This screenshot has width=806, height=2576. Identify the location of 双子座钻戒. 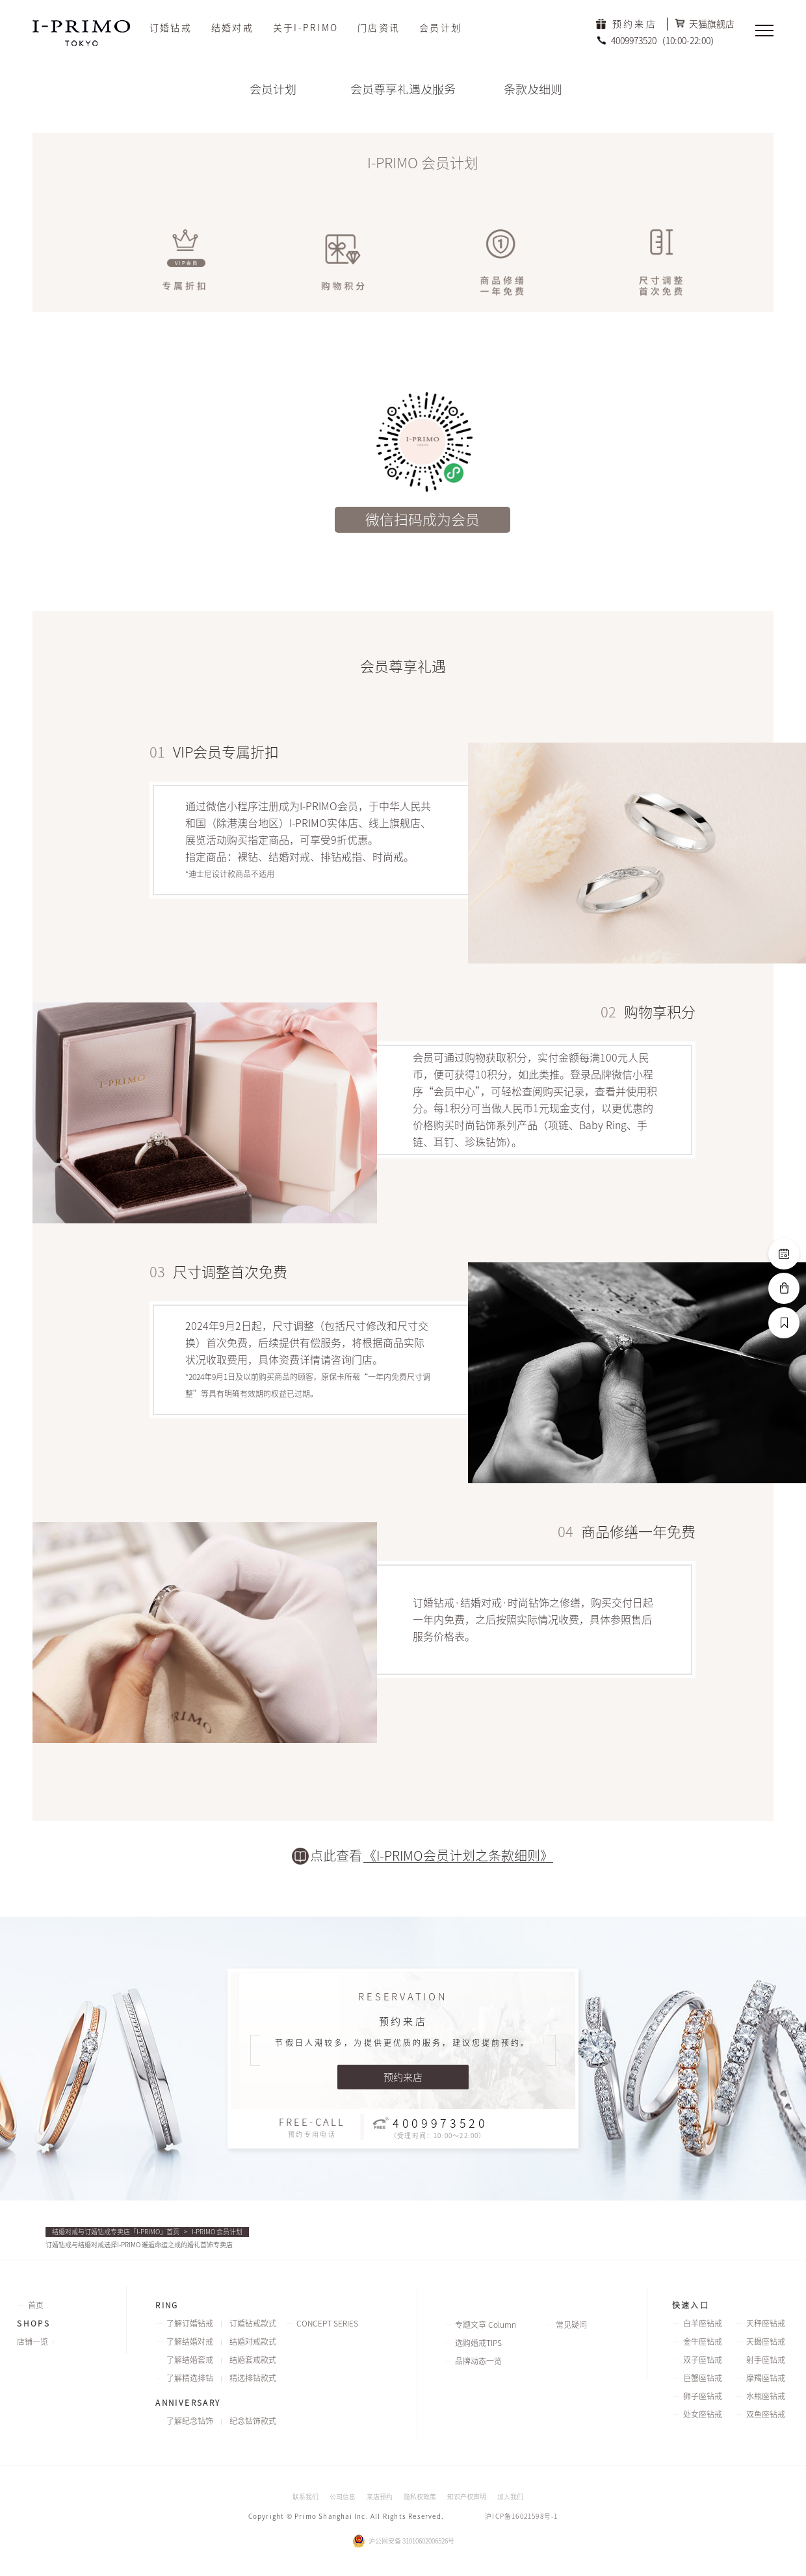
(702, 2360).